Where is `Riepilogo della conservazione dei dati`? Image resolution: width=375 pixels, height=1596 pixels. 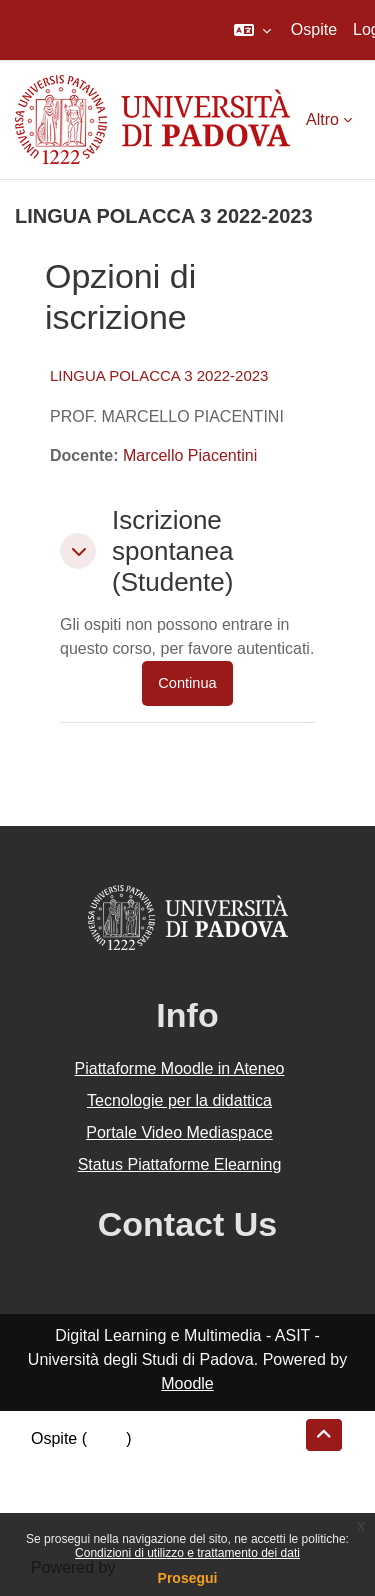 Riepilogo della conservazione dei dati is located at coordinates (165, 1462).